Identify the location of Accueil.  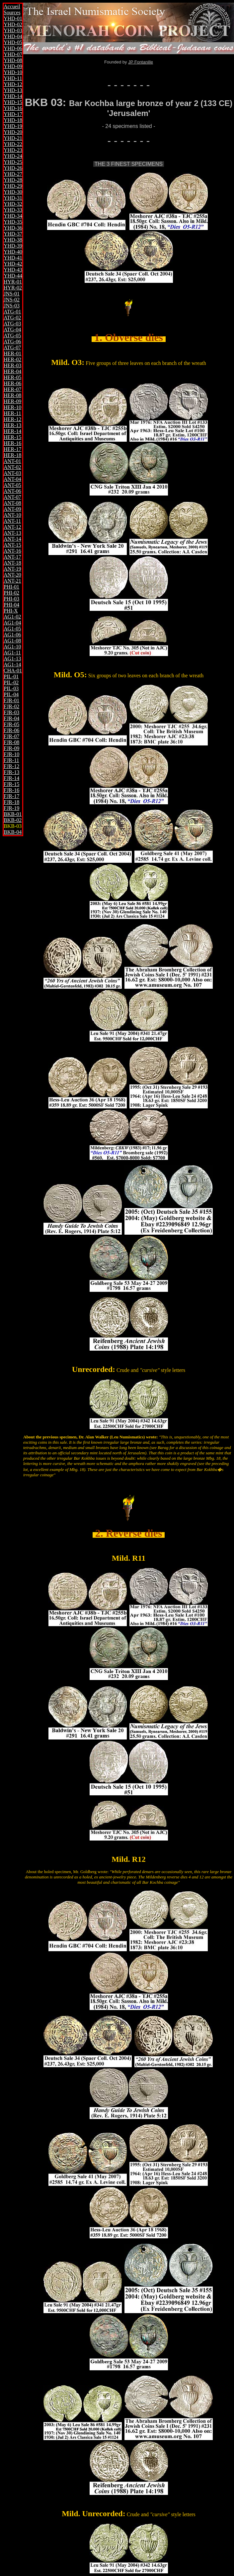
(12, 6).